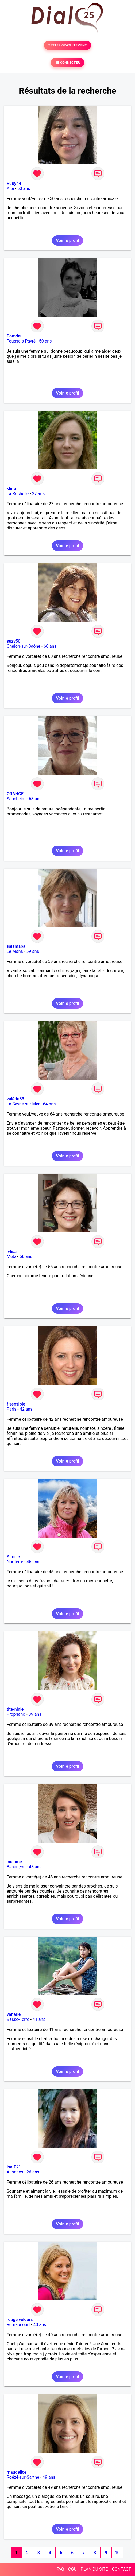  Describe the element at coordinates (38, 493) in the screenshot. I see `27 ans` at that location.